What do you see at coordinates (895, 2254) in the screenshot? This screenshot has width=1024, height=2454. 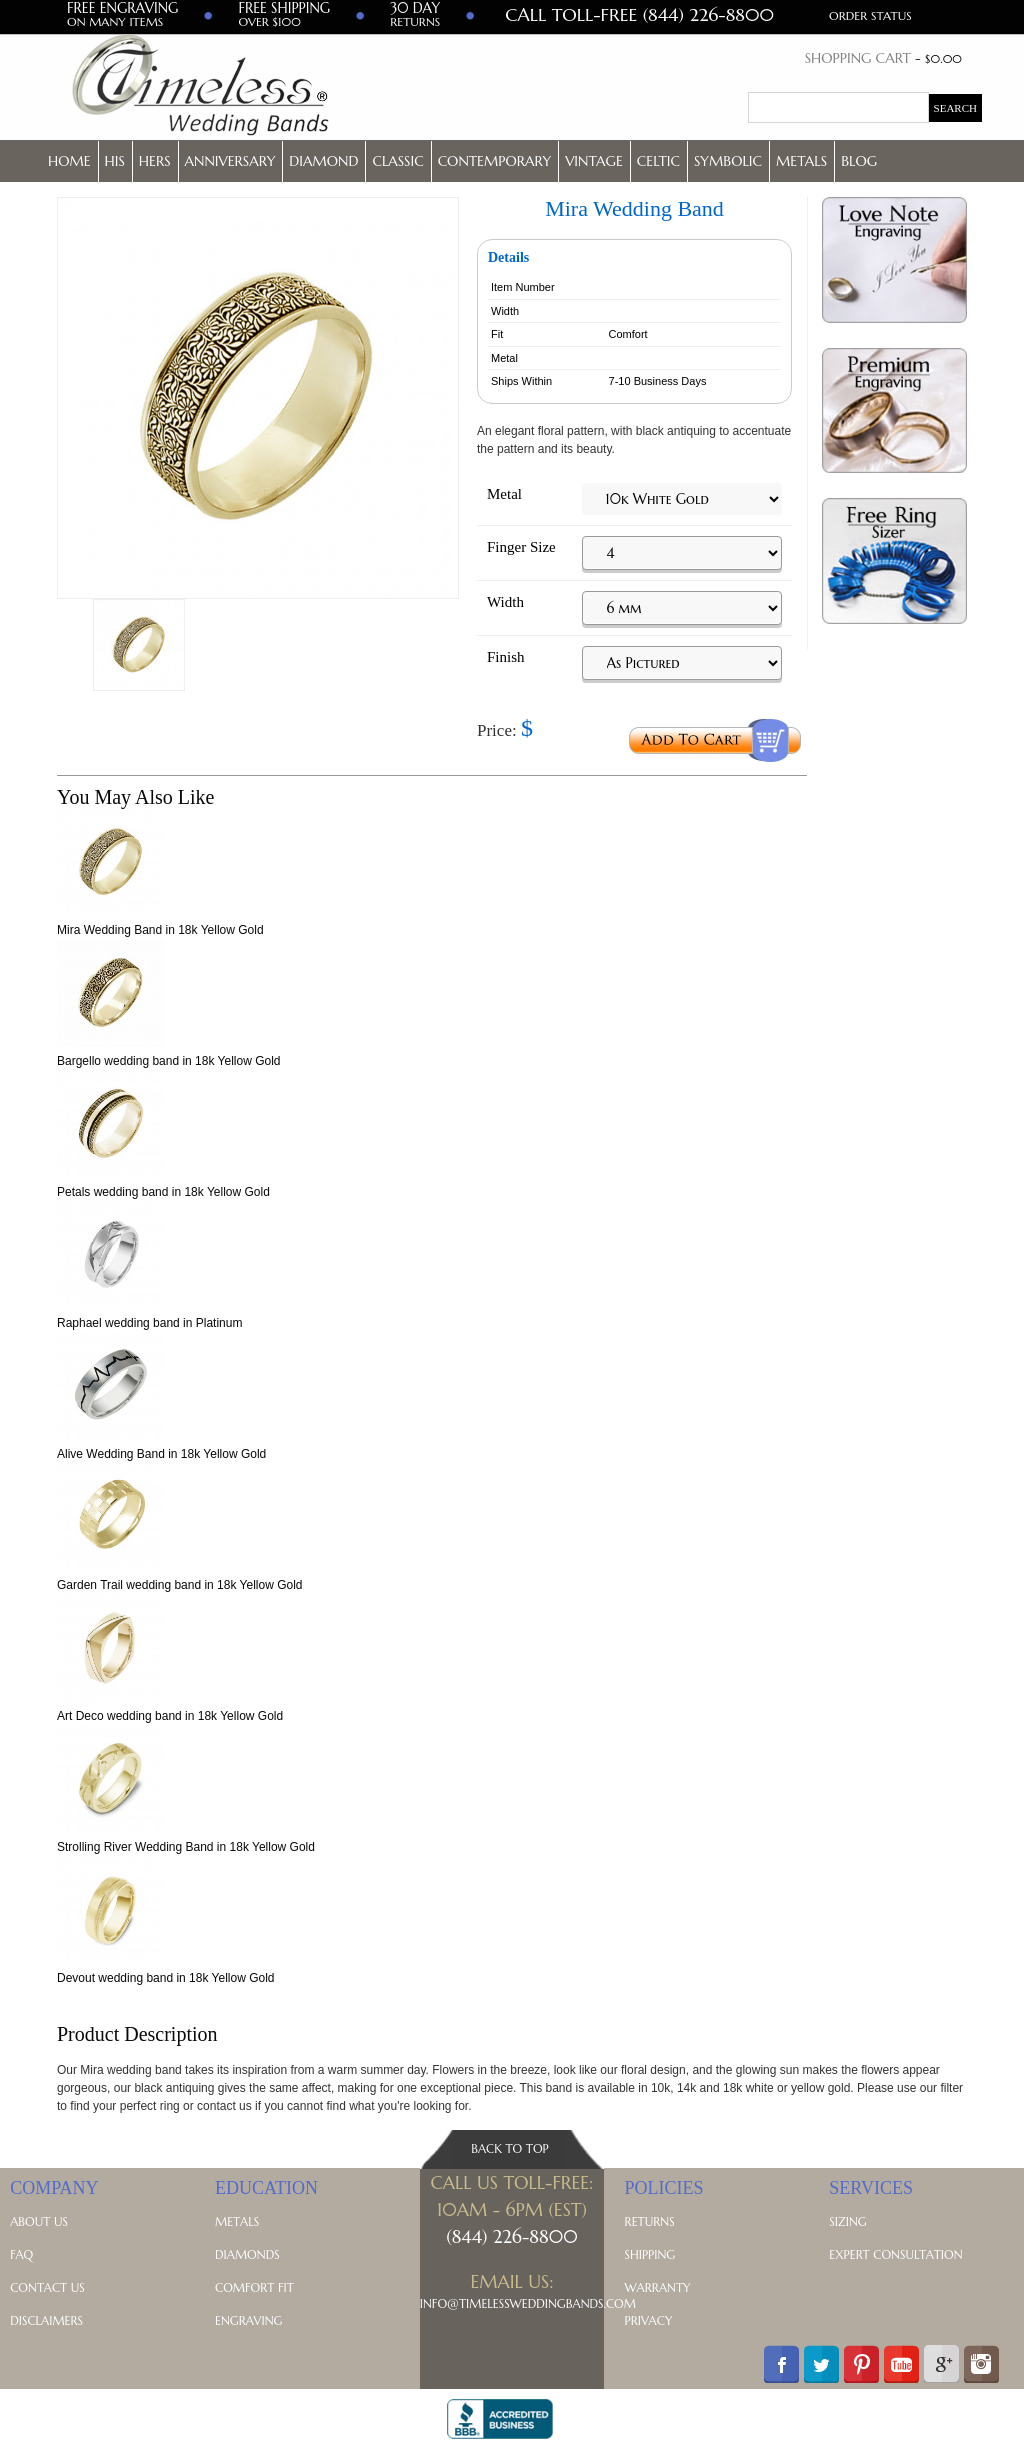 I see `Expert Consultation` at bounding box center [895, 2254].